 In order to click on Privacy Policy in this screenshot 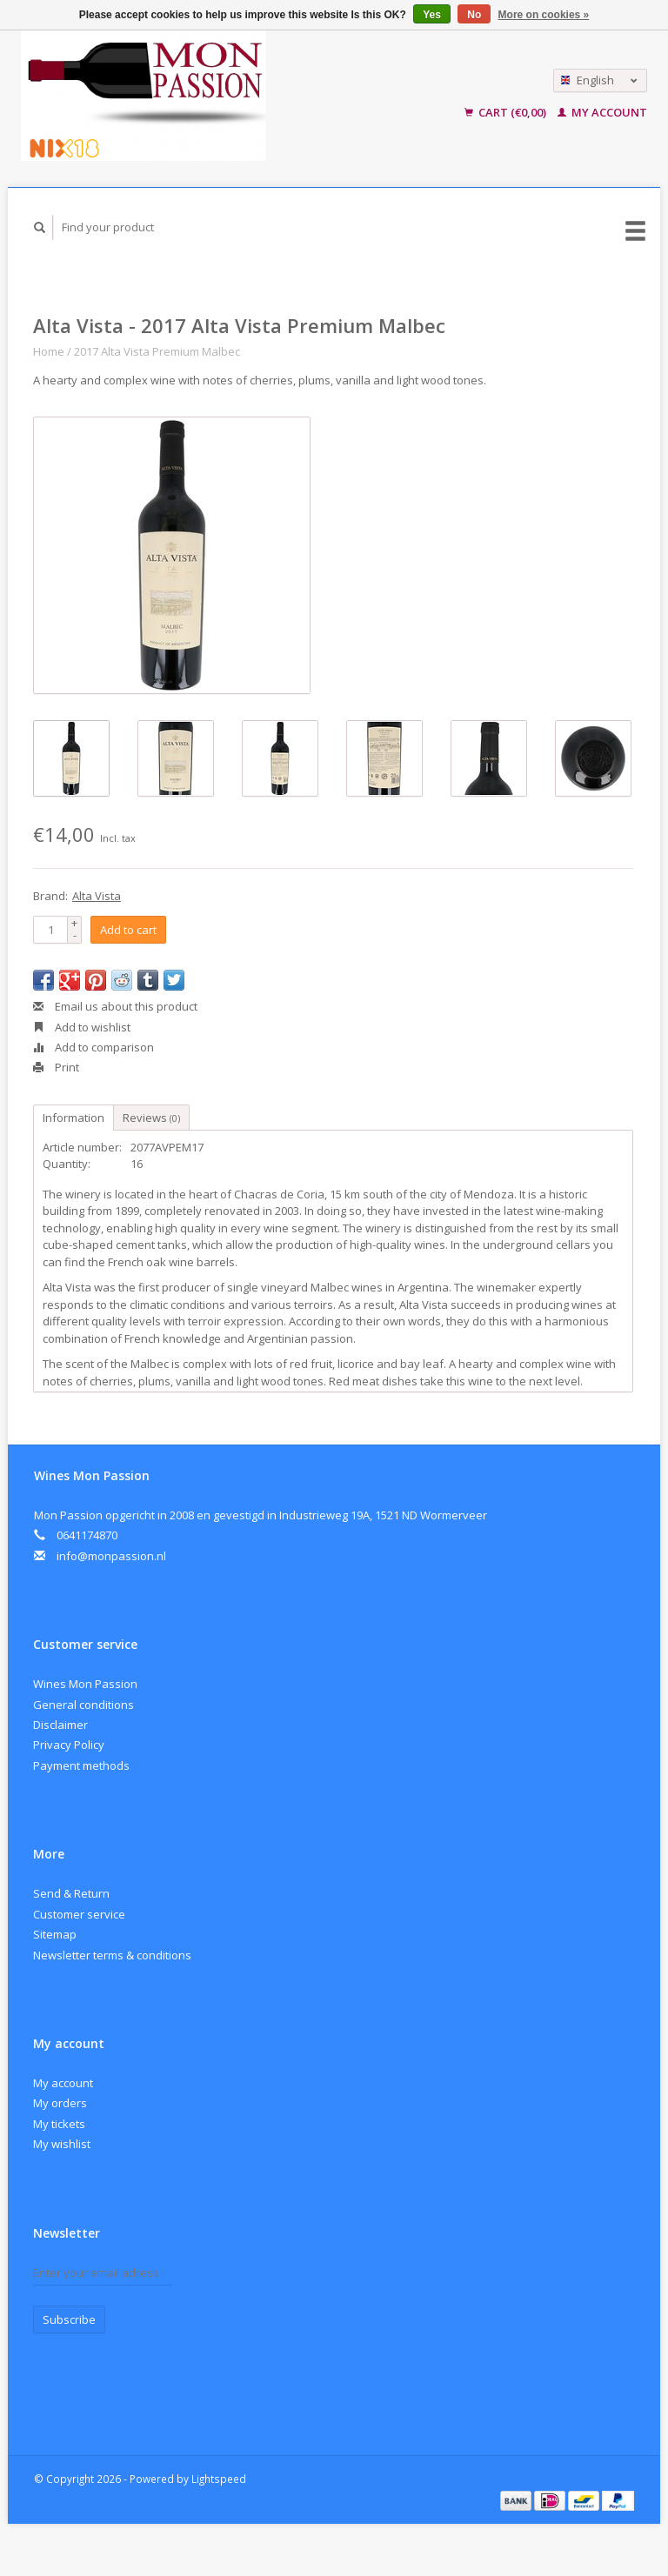, I will do `click(68, 1744)`.